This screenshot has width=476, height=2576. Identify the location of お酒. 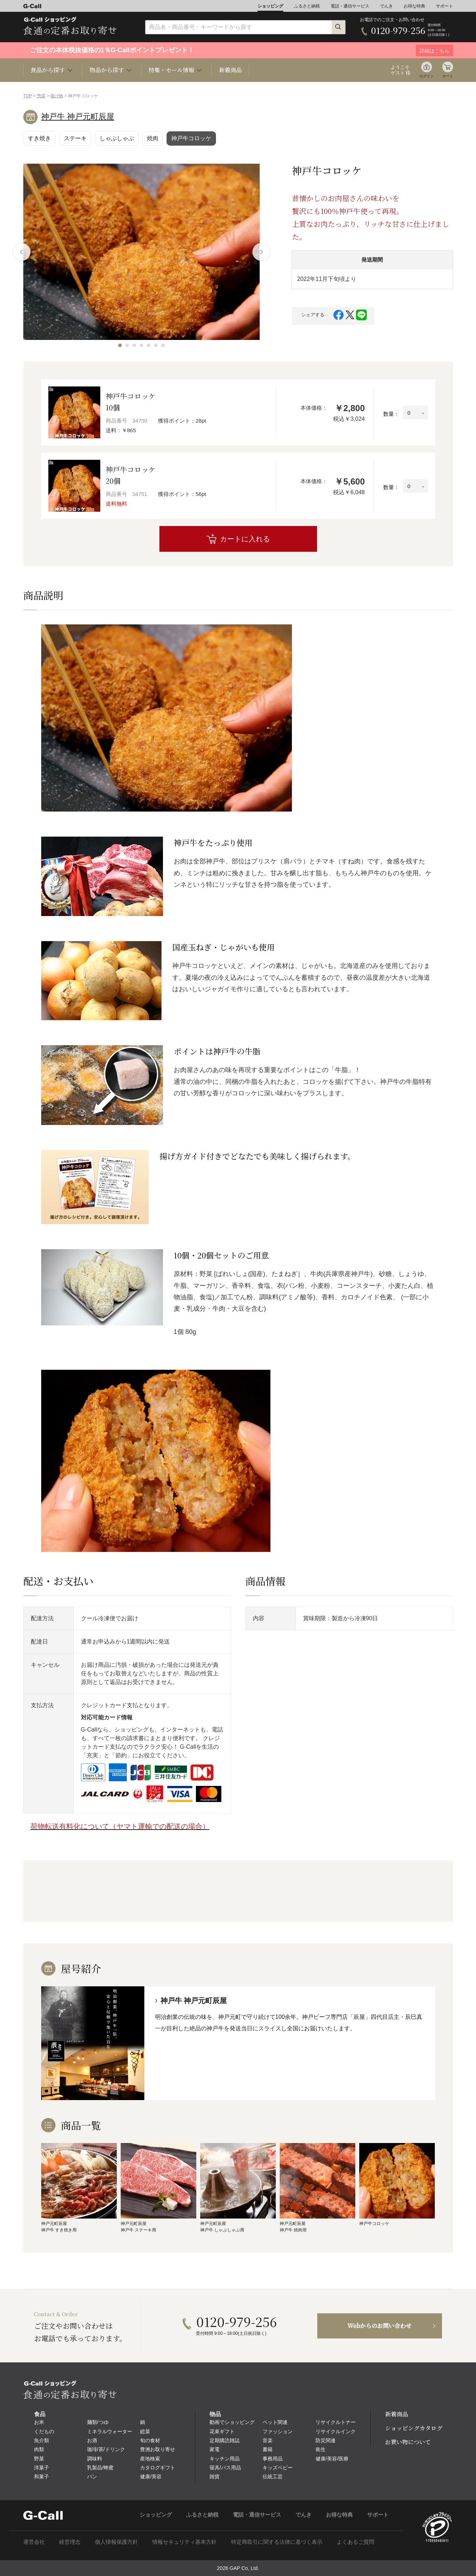
(92, 2440).